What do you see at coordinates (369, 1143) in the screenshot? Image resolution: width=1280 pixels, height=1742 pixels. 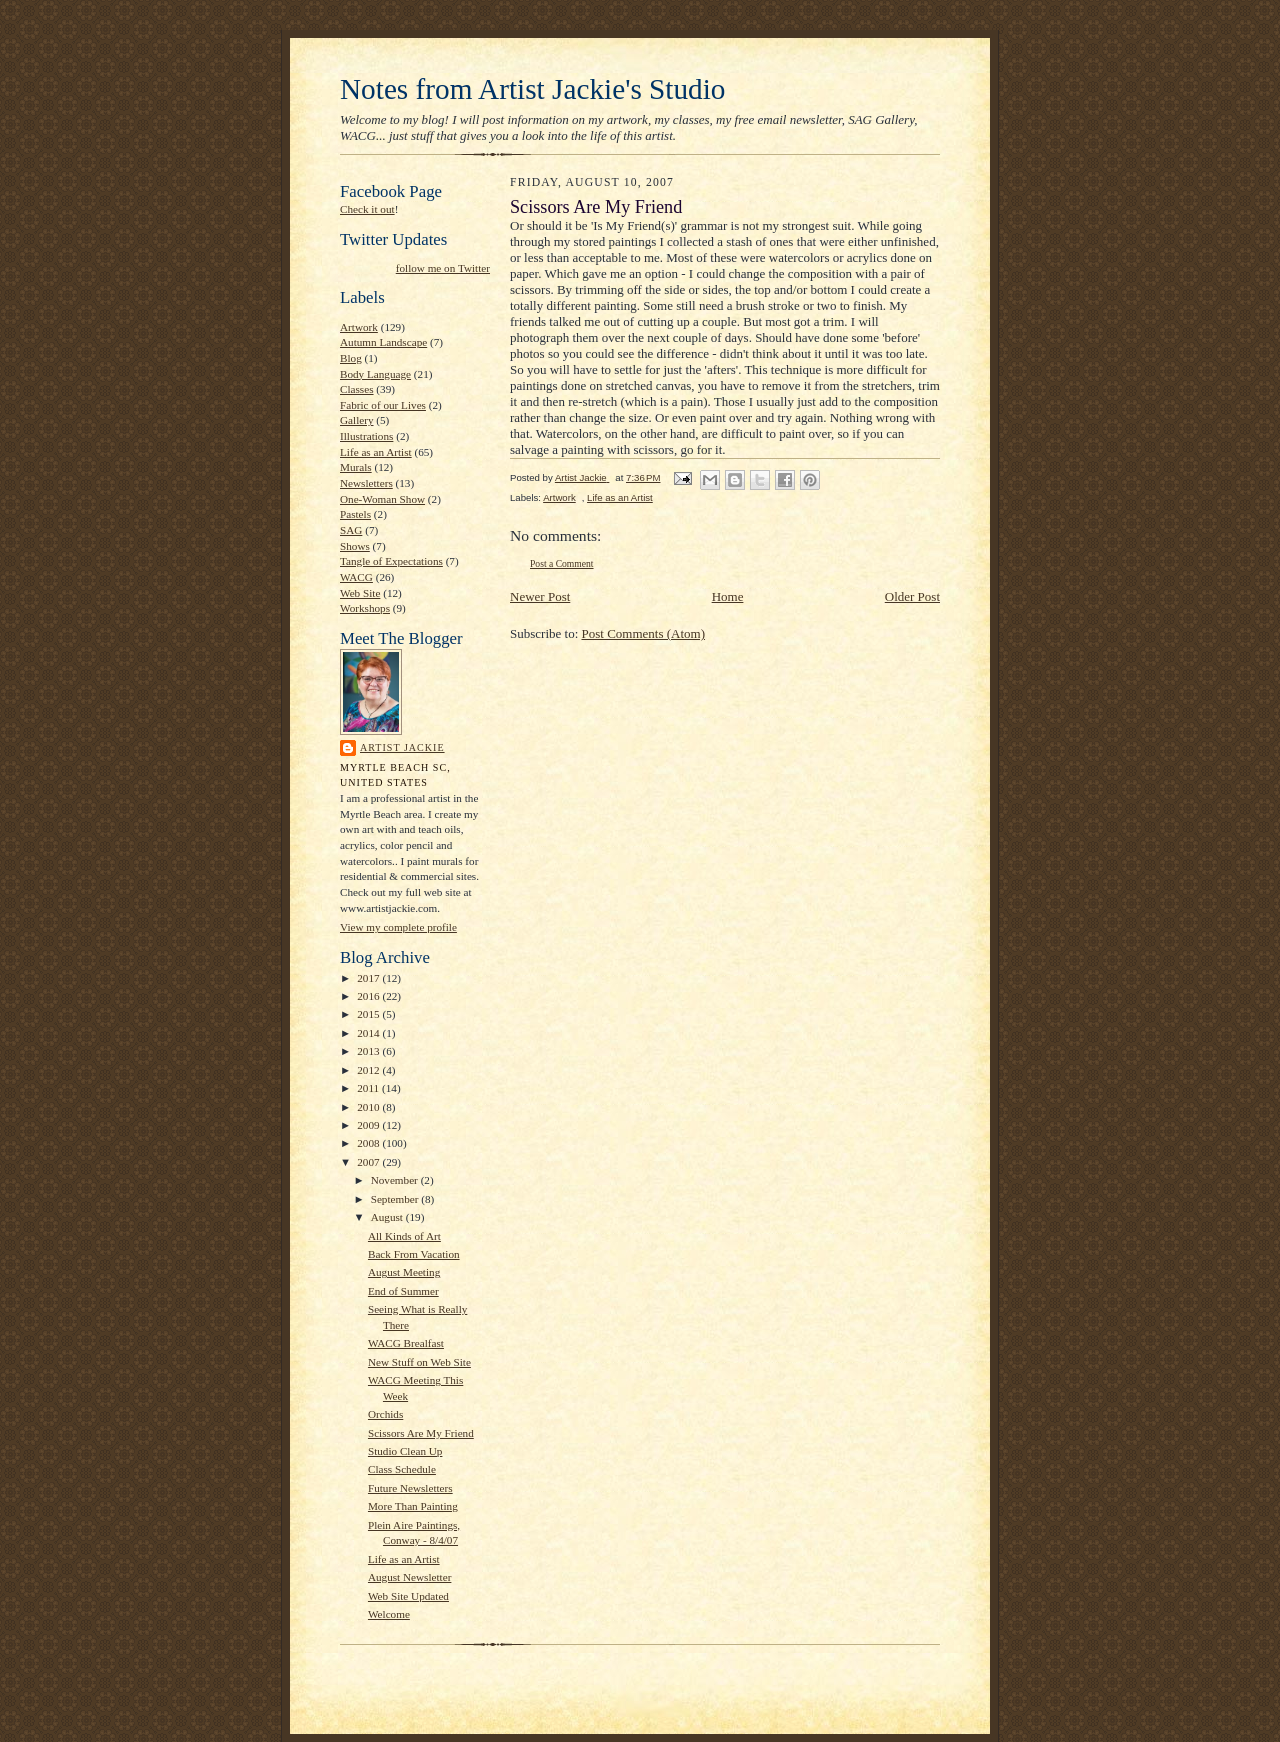 I see `2008` at bounding box center [369, 1143].